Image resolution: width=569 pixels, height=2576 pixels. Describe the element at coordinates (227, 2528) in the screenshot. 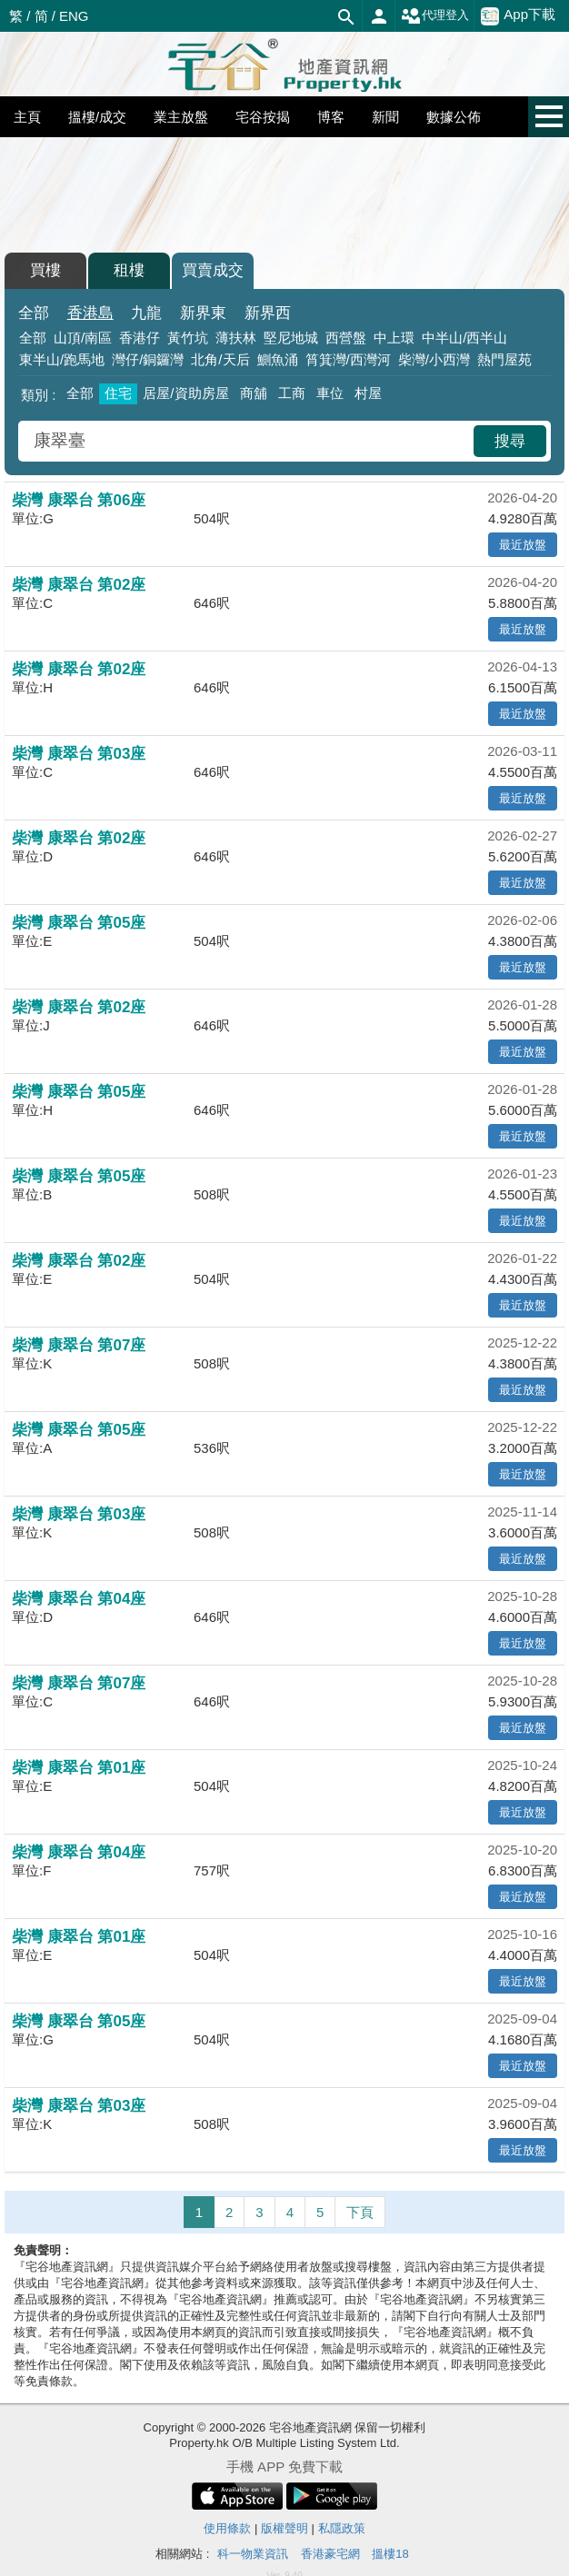

I see `使用條款` at that location.